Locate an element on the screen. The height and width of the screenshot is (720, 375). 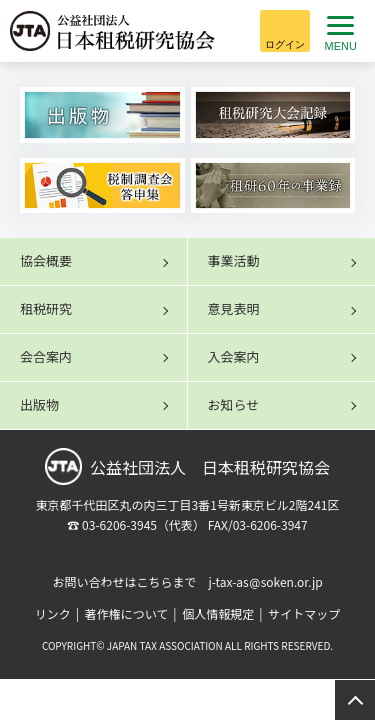
事業活動 is located at coordinates (234, 260).